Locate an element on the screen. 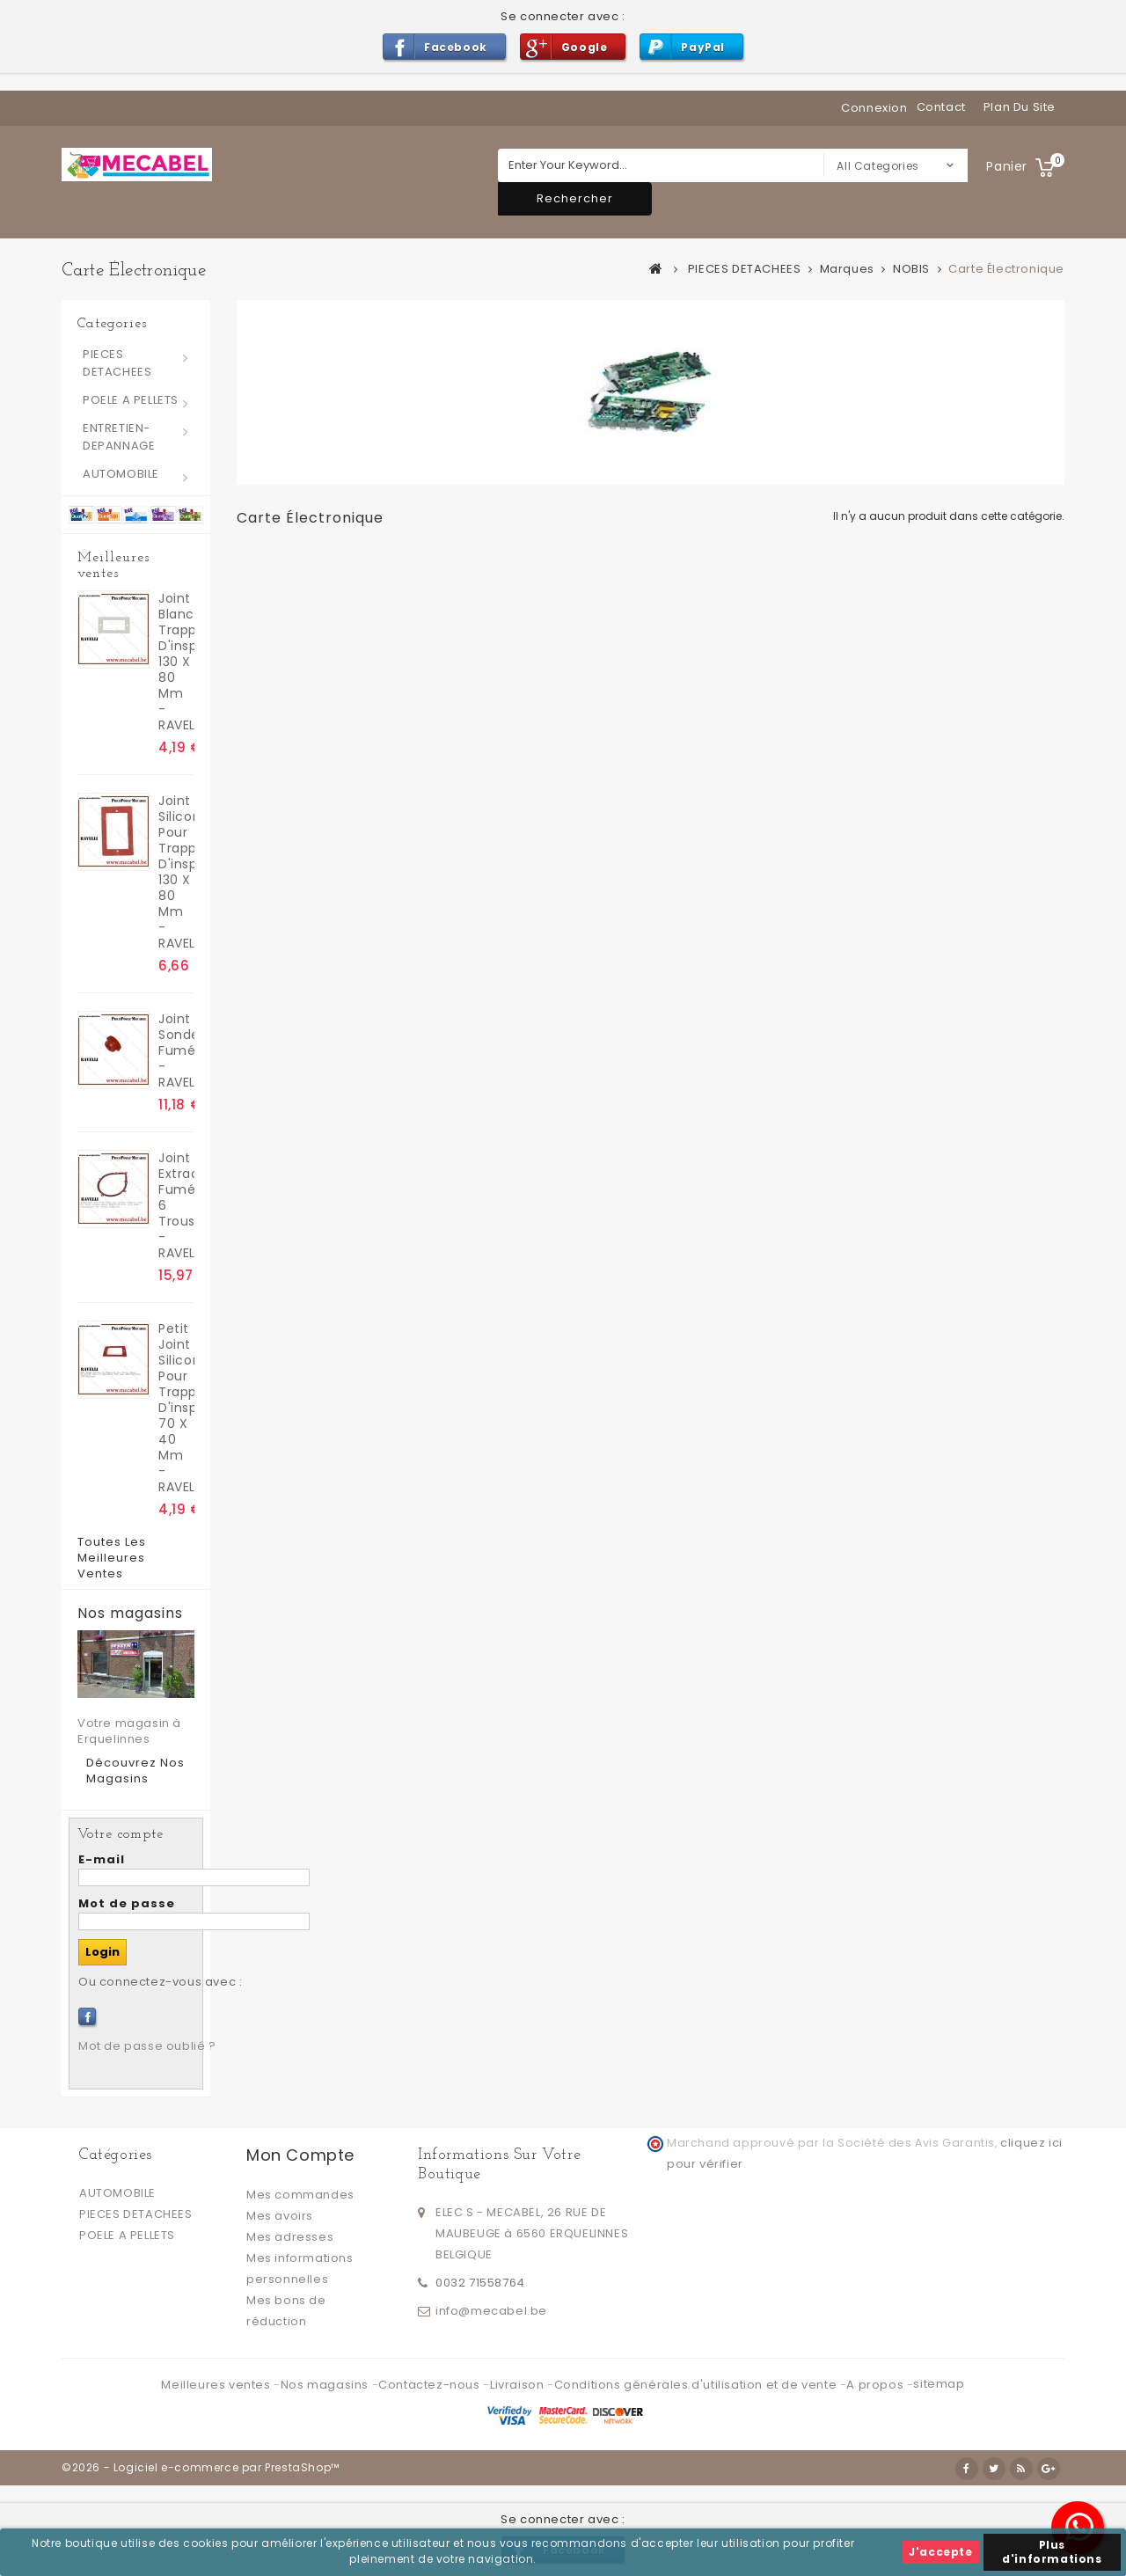 This screenshot has width=1126, height=2576. J'accepte is located at coordinates (940, 2551).